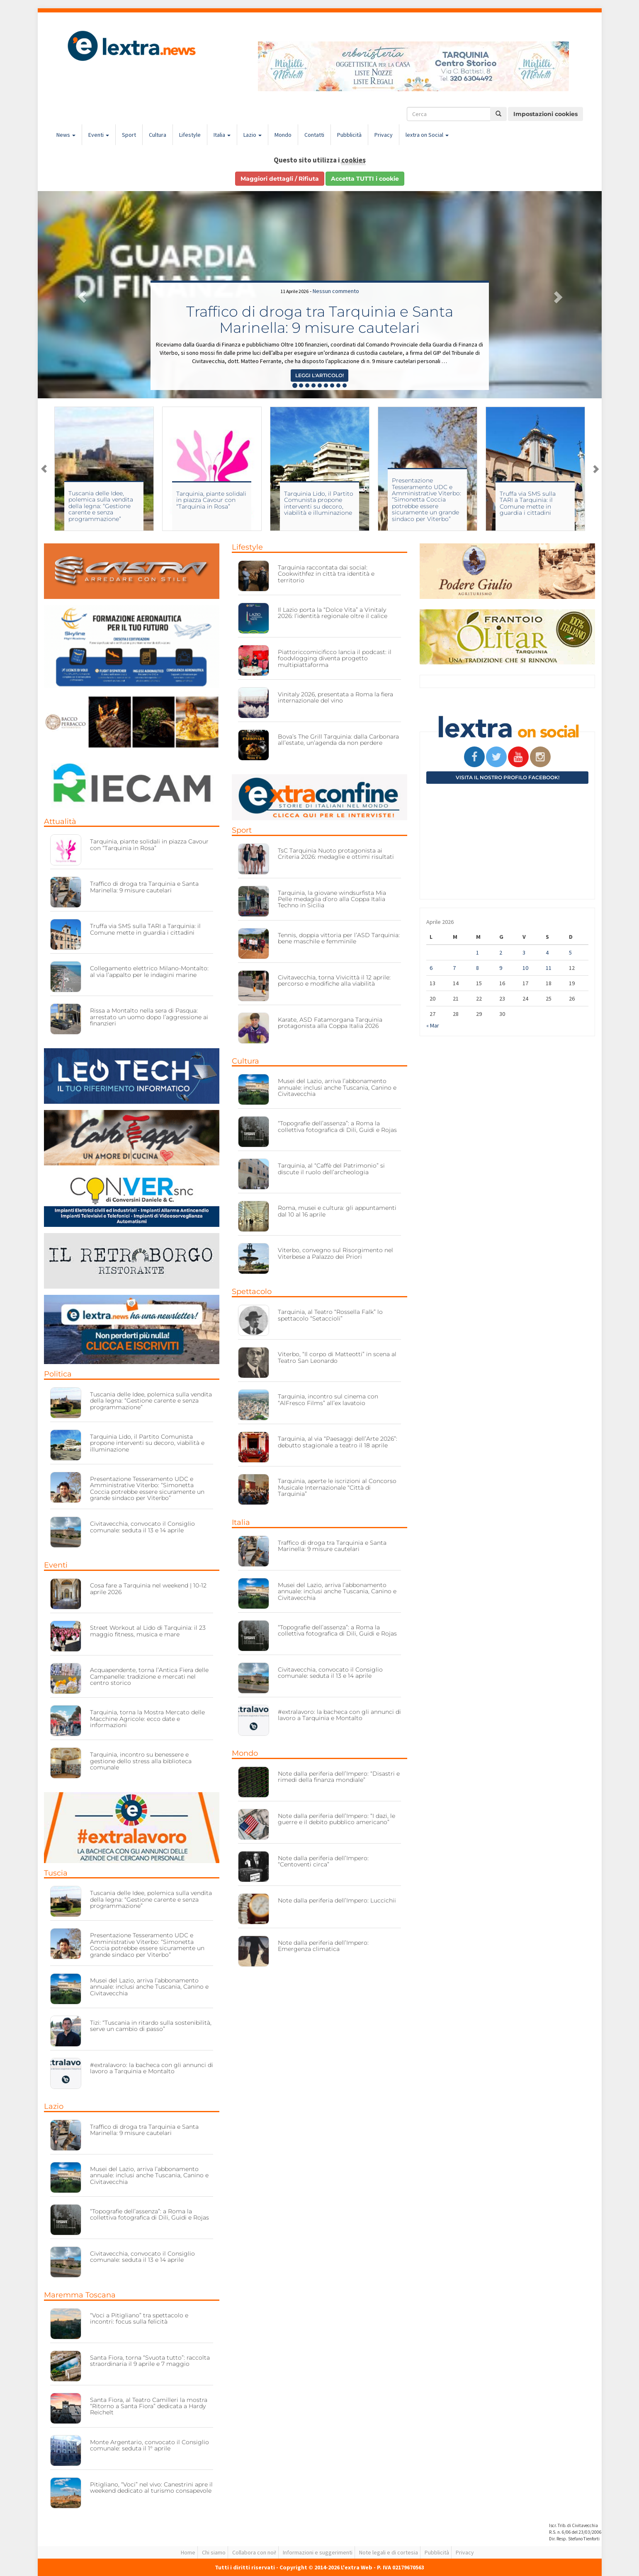 The image size is (639, 2576). I want to click on Chi siamo, so click(214, 2552).